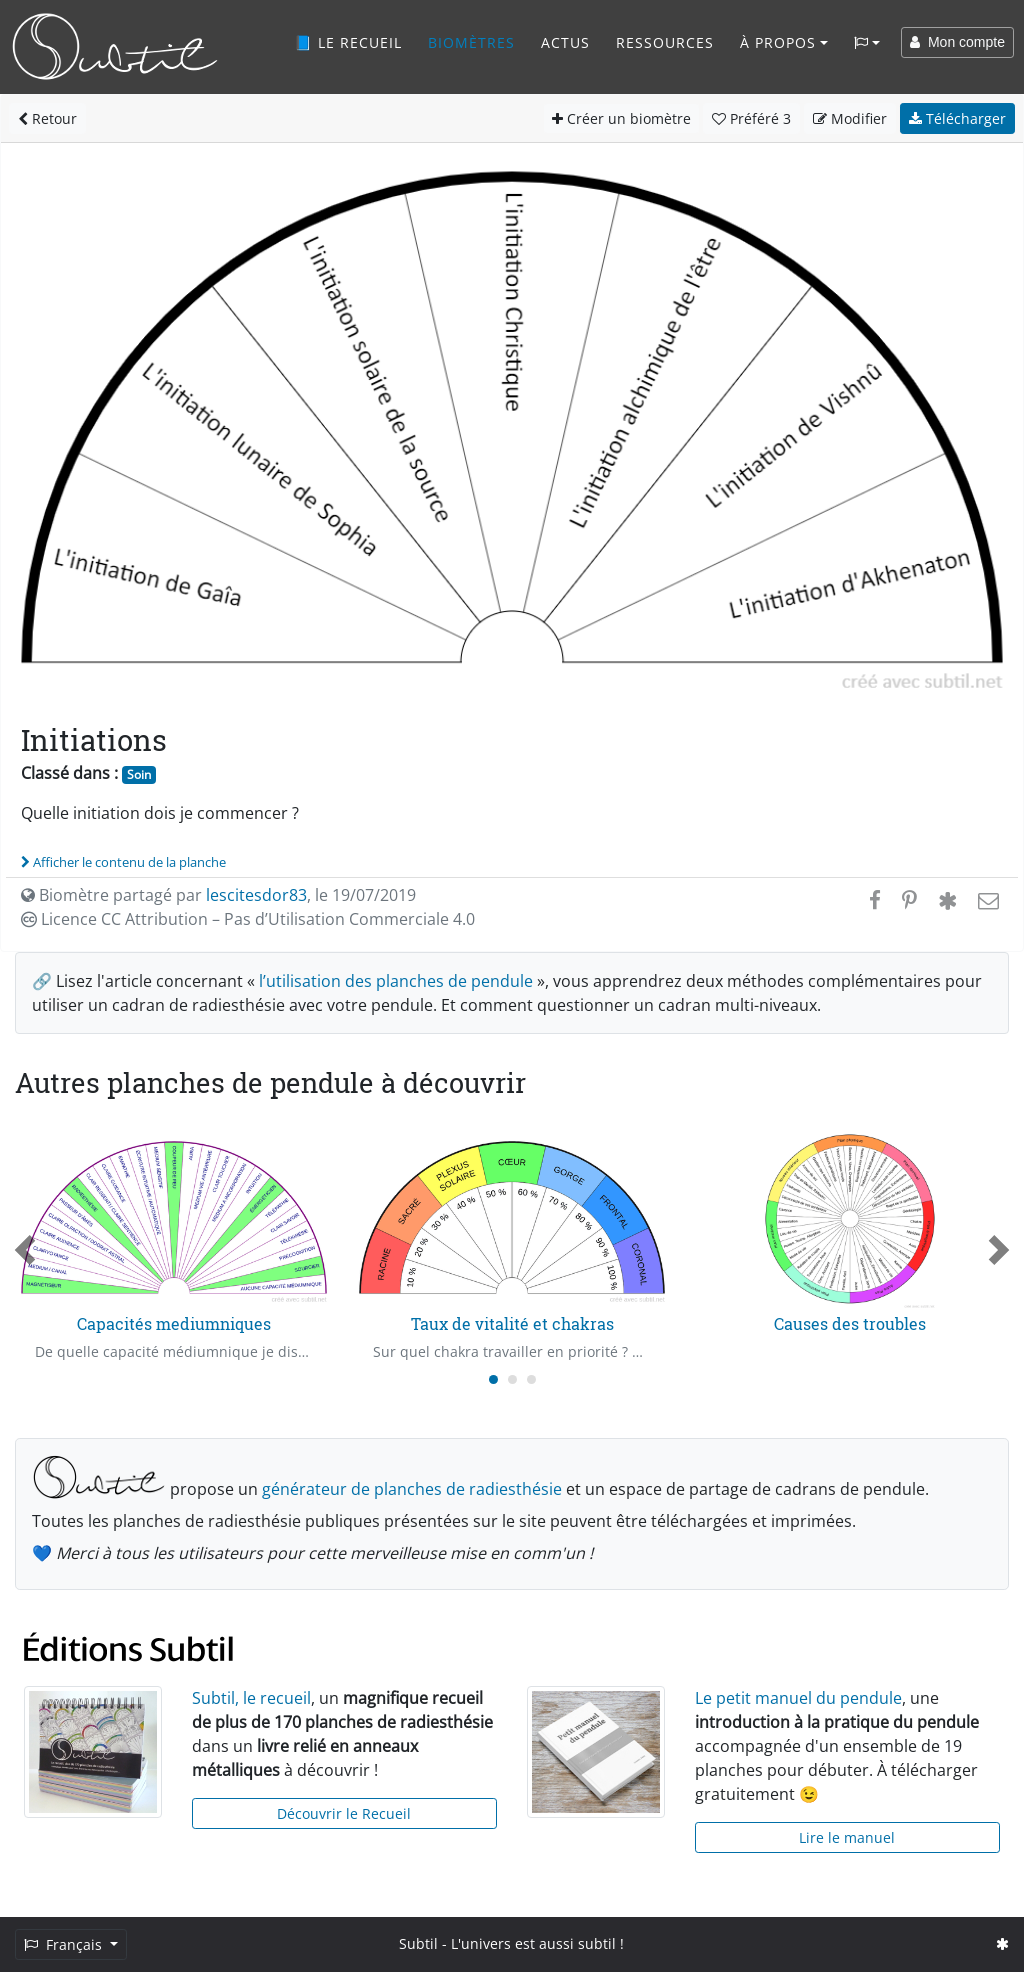 The height and width of the screenshot is (1972, 1024). I want to click on Le petit manuel du pendule, so click(798, 1698).